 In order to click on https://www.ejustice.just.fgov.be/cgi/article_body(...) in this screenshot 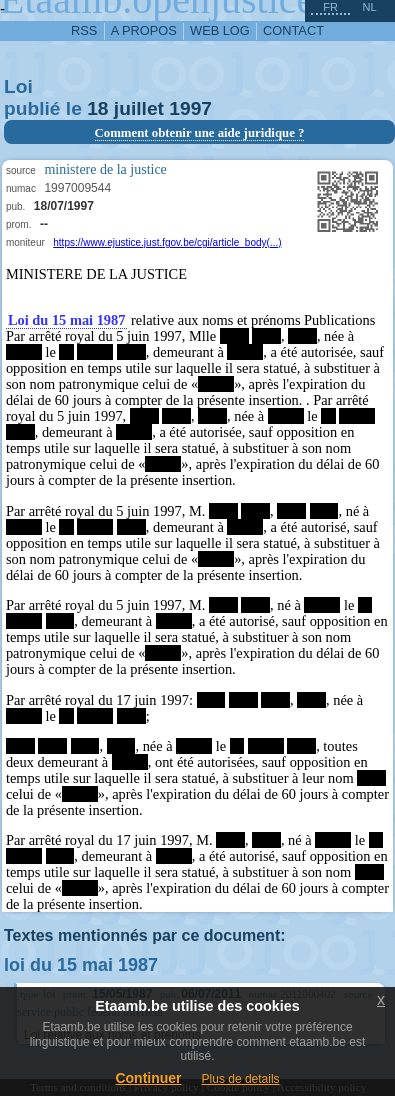, I will do `click(167, 242)`.